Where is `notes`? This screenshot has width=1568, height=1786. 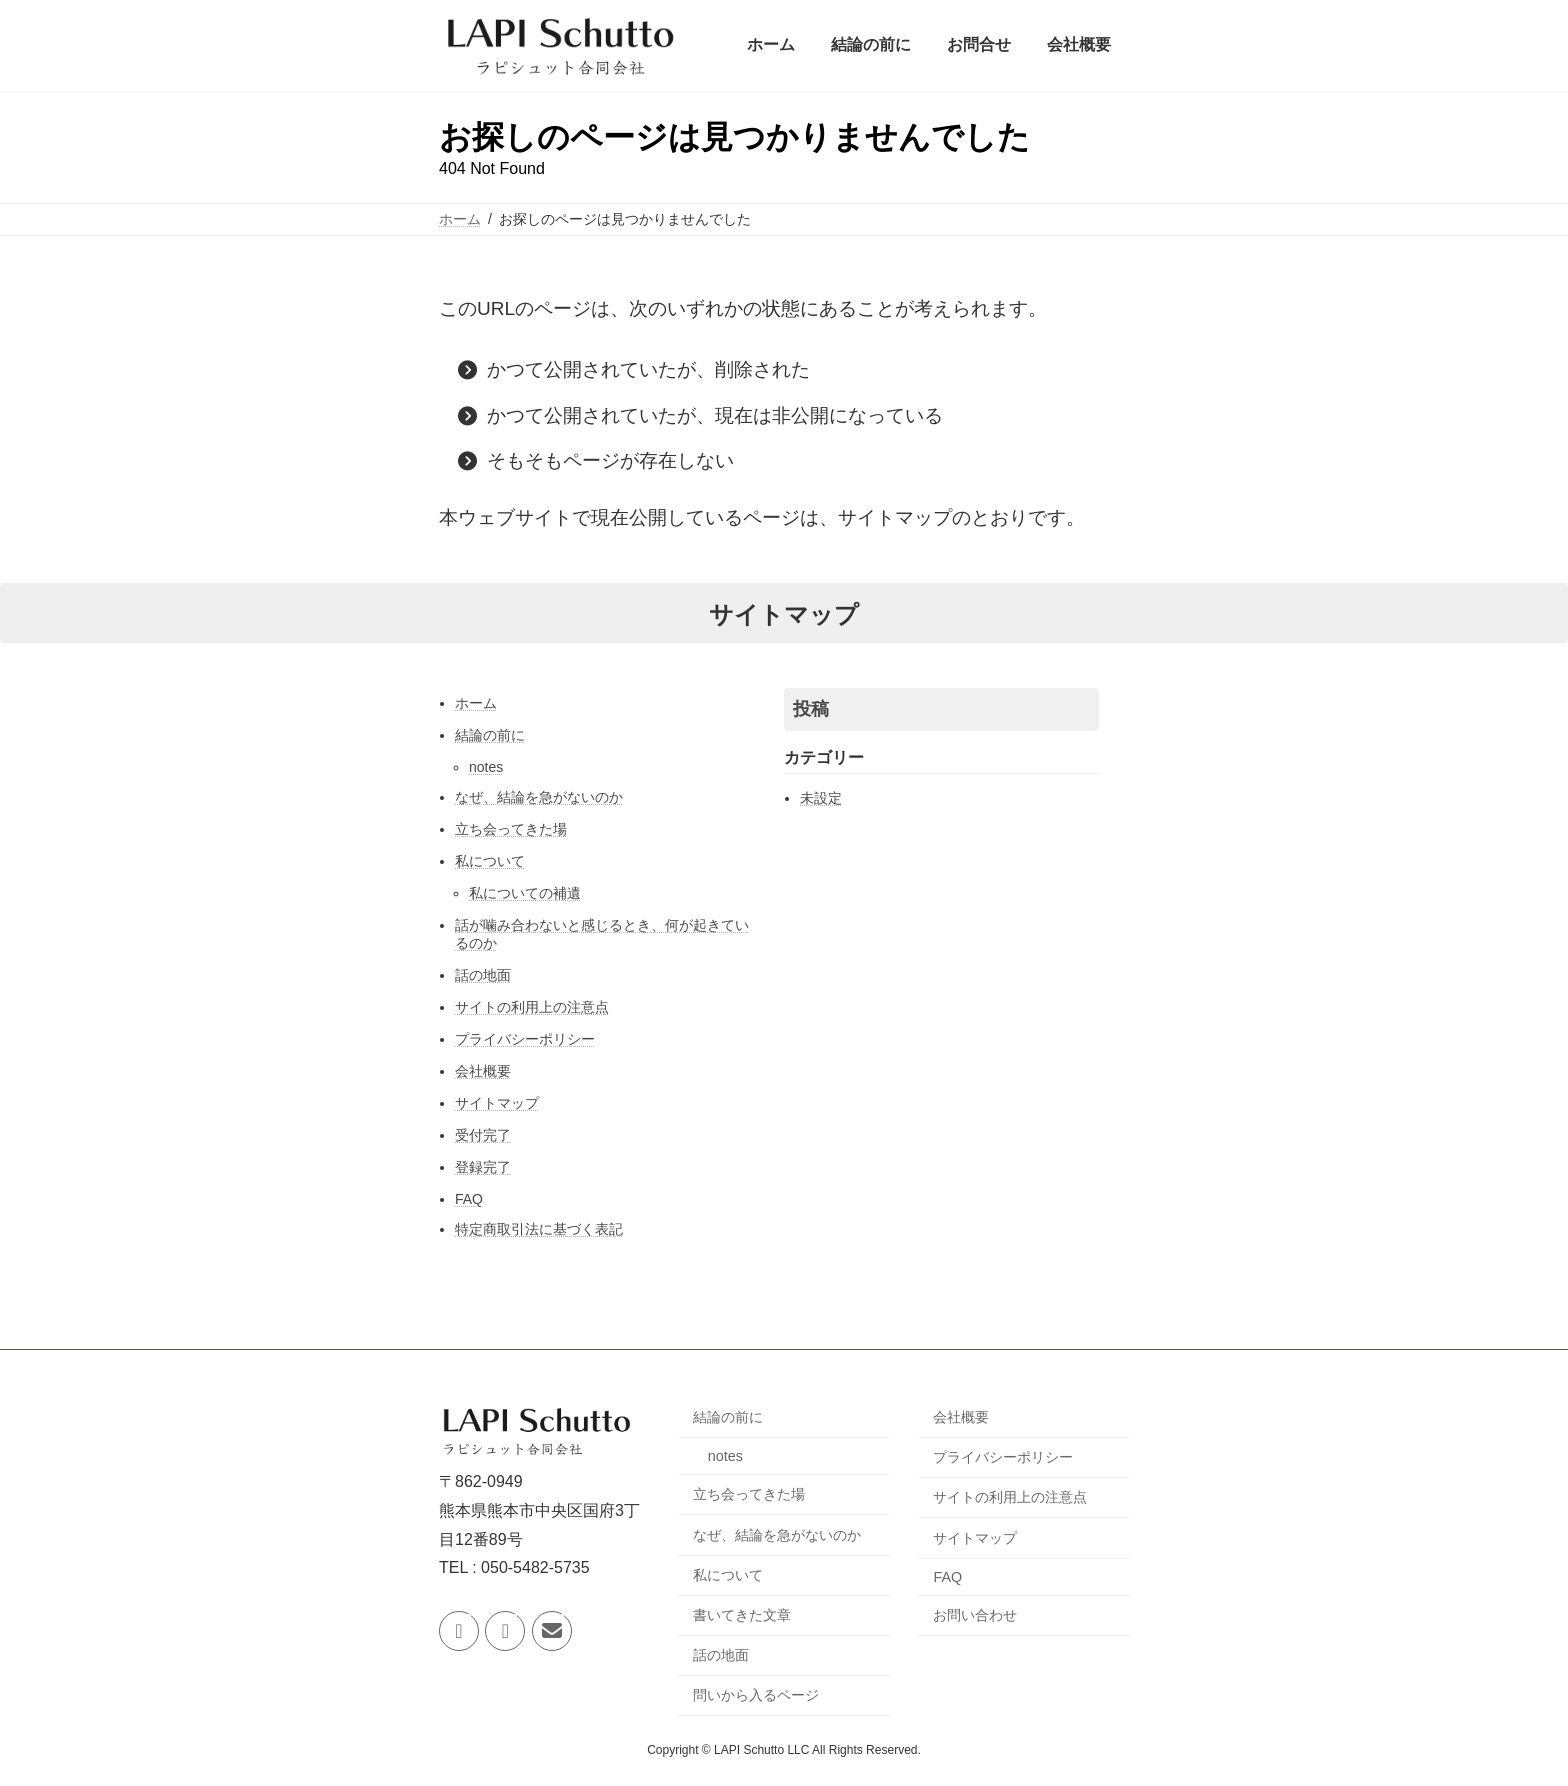 notes is located at coordinates (486, 767).